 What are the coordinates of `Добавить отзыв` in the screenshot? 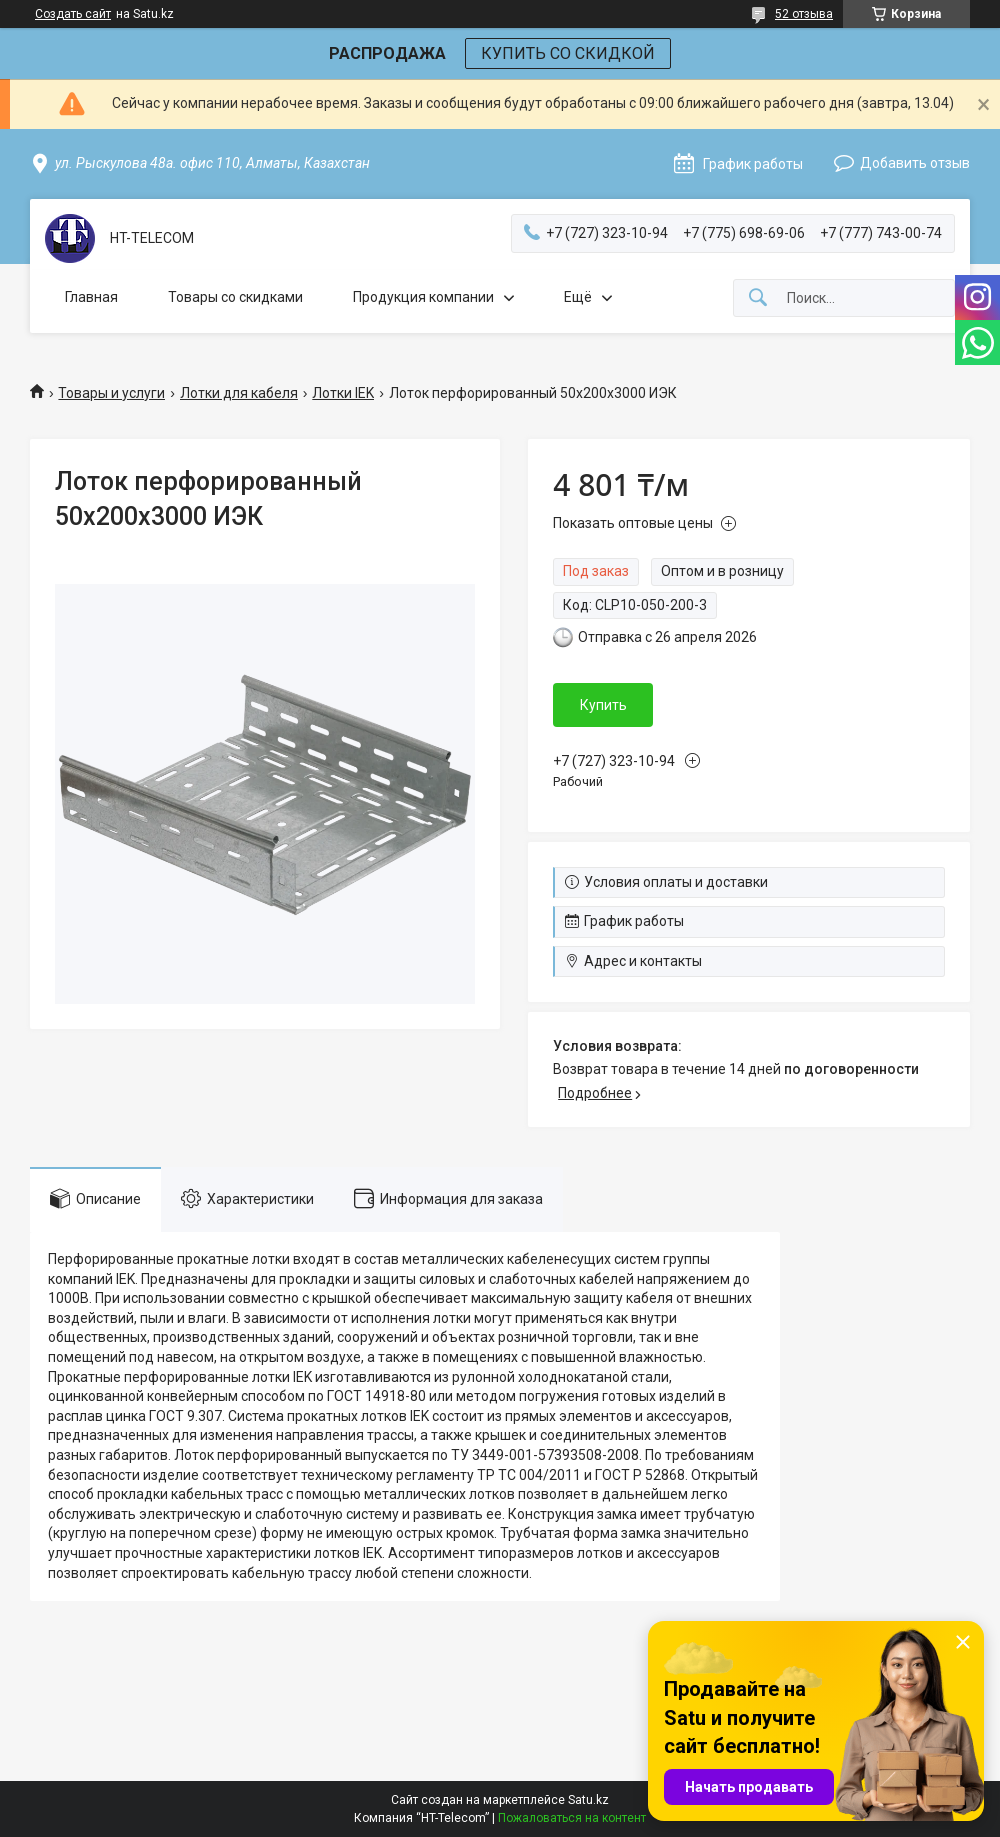 It's located at (915, 163).